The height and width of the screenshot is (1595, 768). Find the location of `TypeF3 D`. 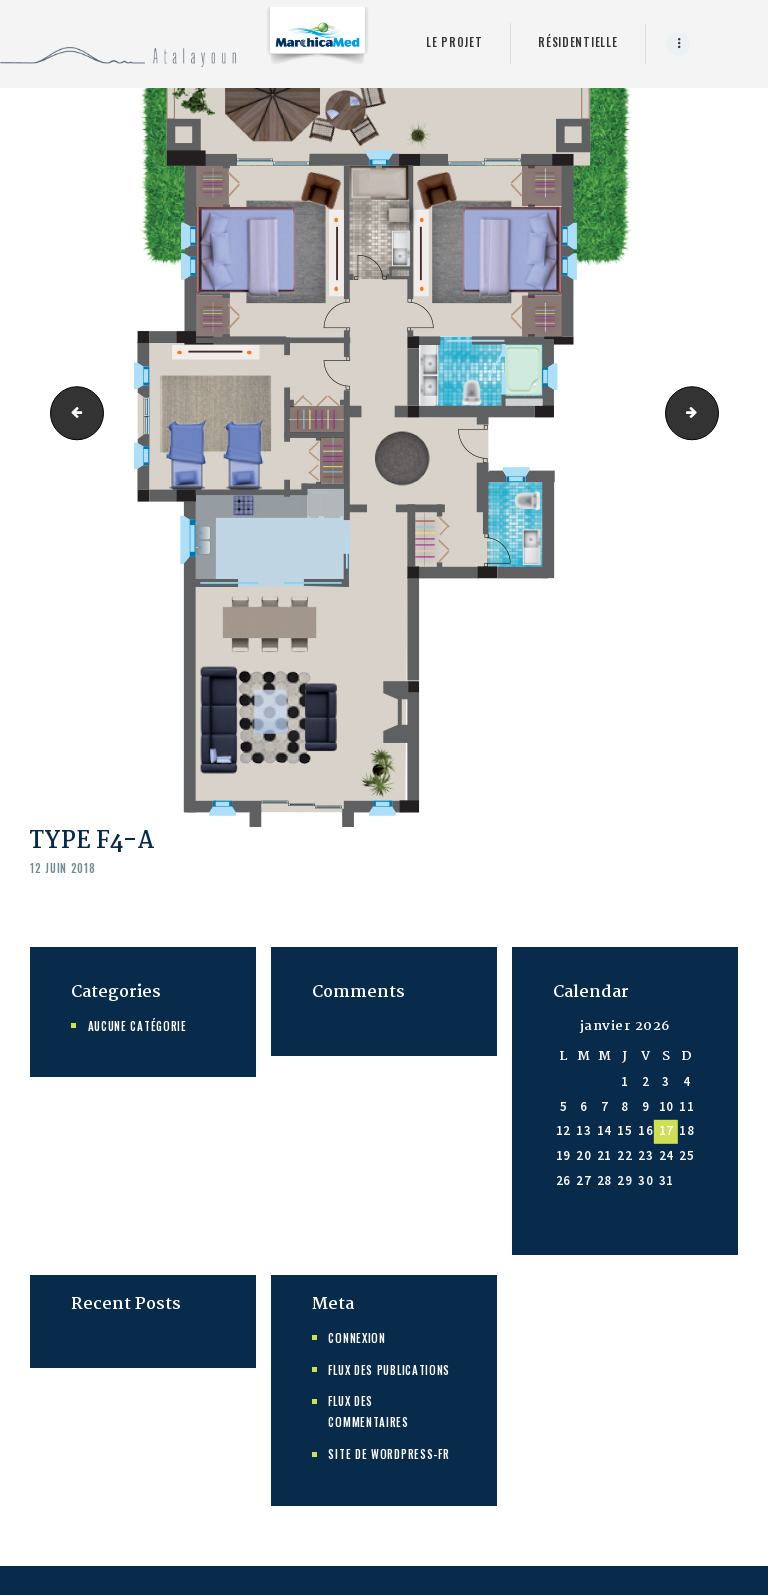

TypeF3 D is located at coordinates (71, 412).